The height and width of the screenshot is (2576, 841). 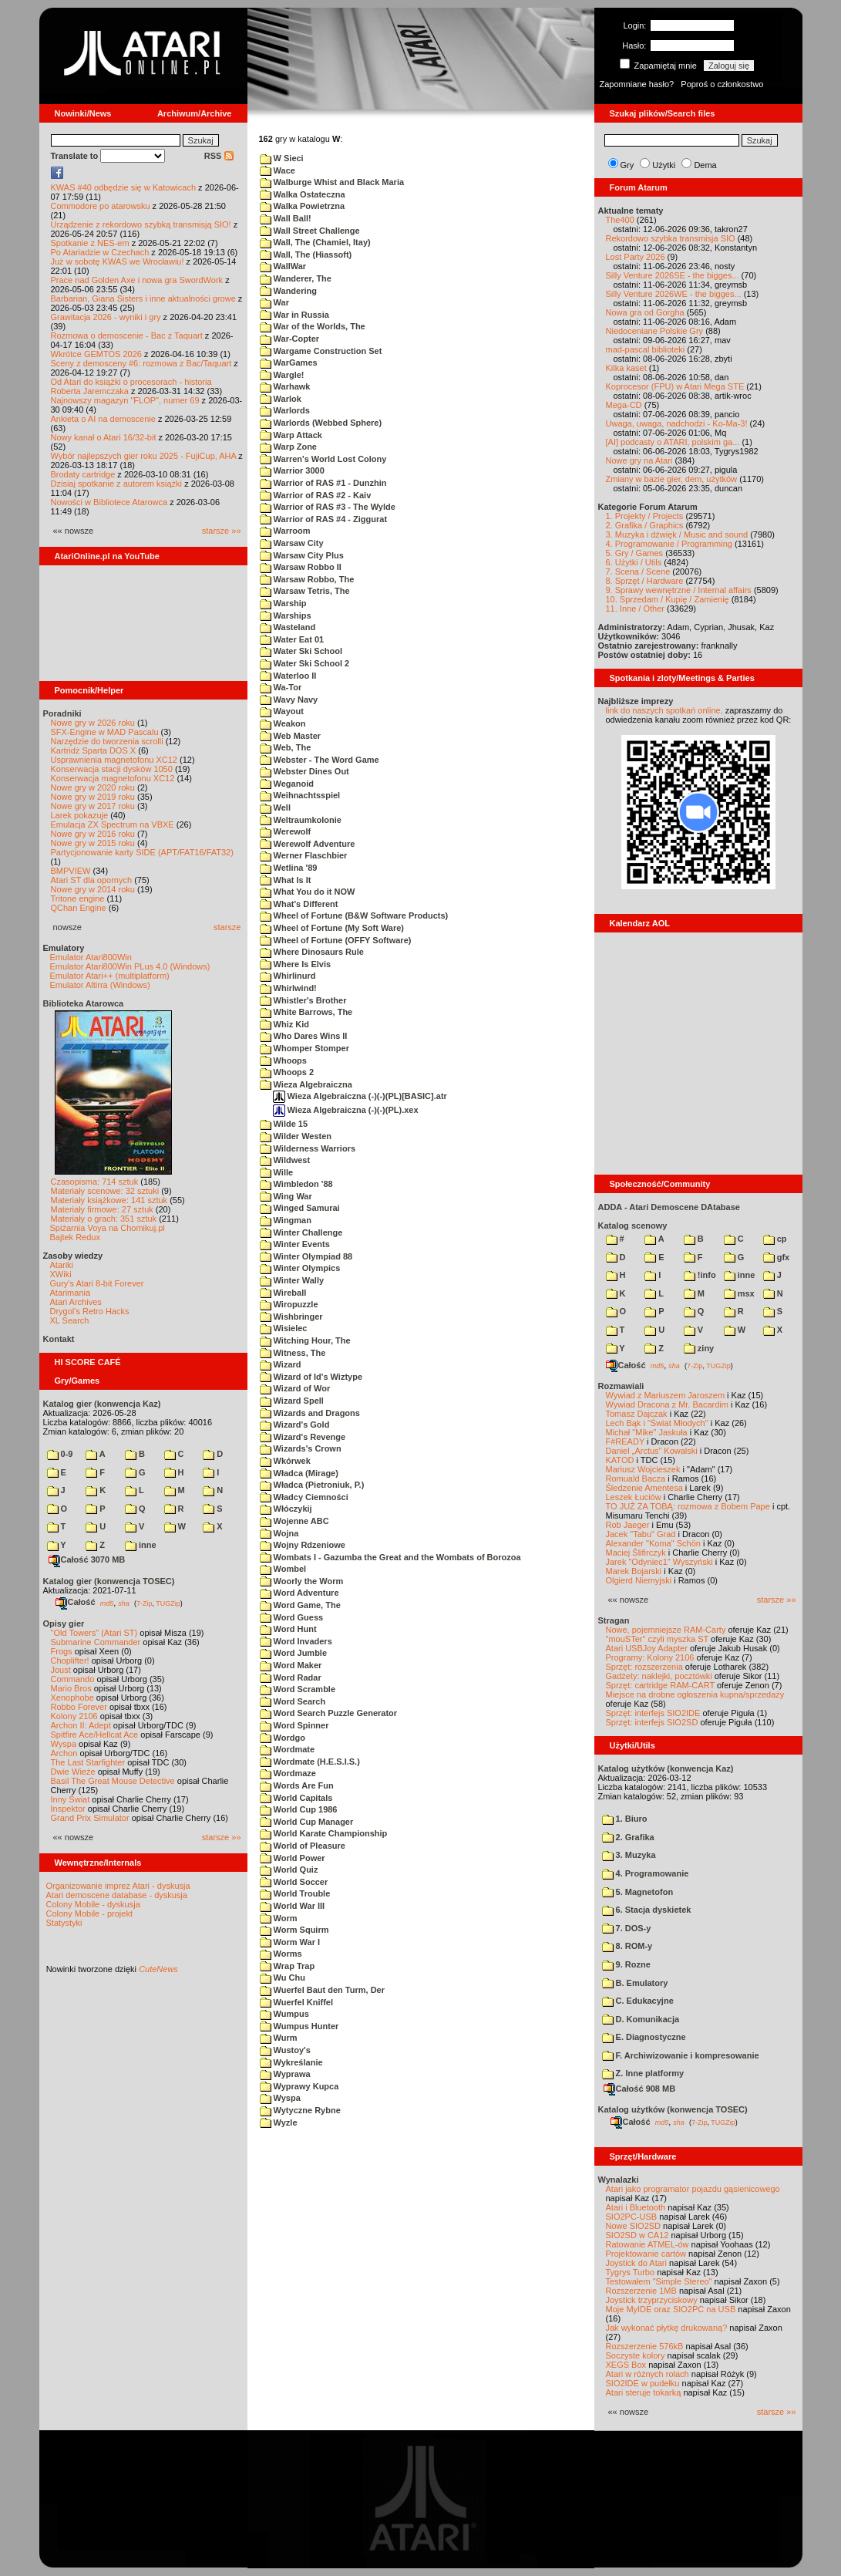 What do you see at coordinates (118, 1885) in the screenshot?
I see `Organizowanie imprez Atari - dyskusja` at bounding box center [118, 1885].